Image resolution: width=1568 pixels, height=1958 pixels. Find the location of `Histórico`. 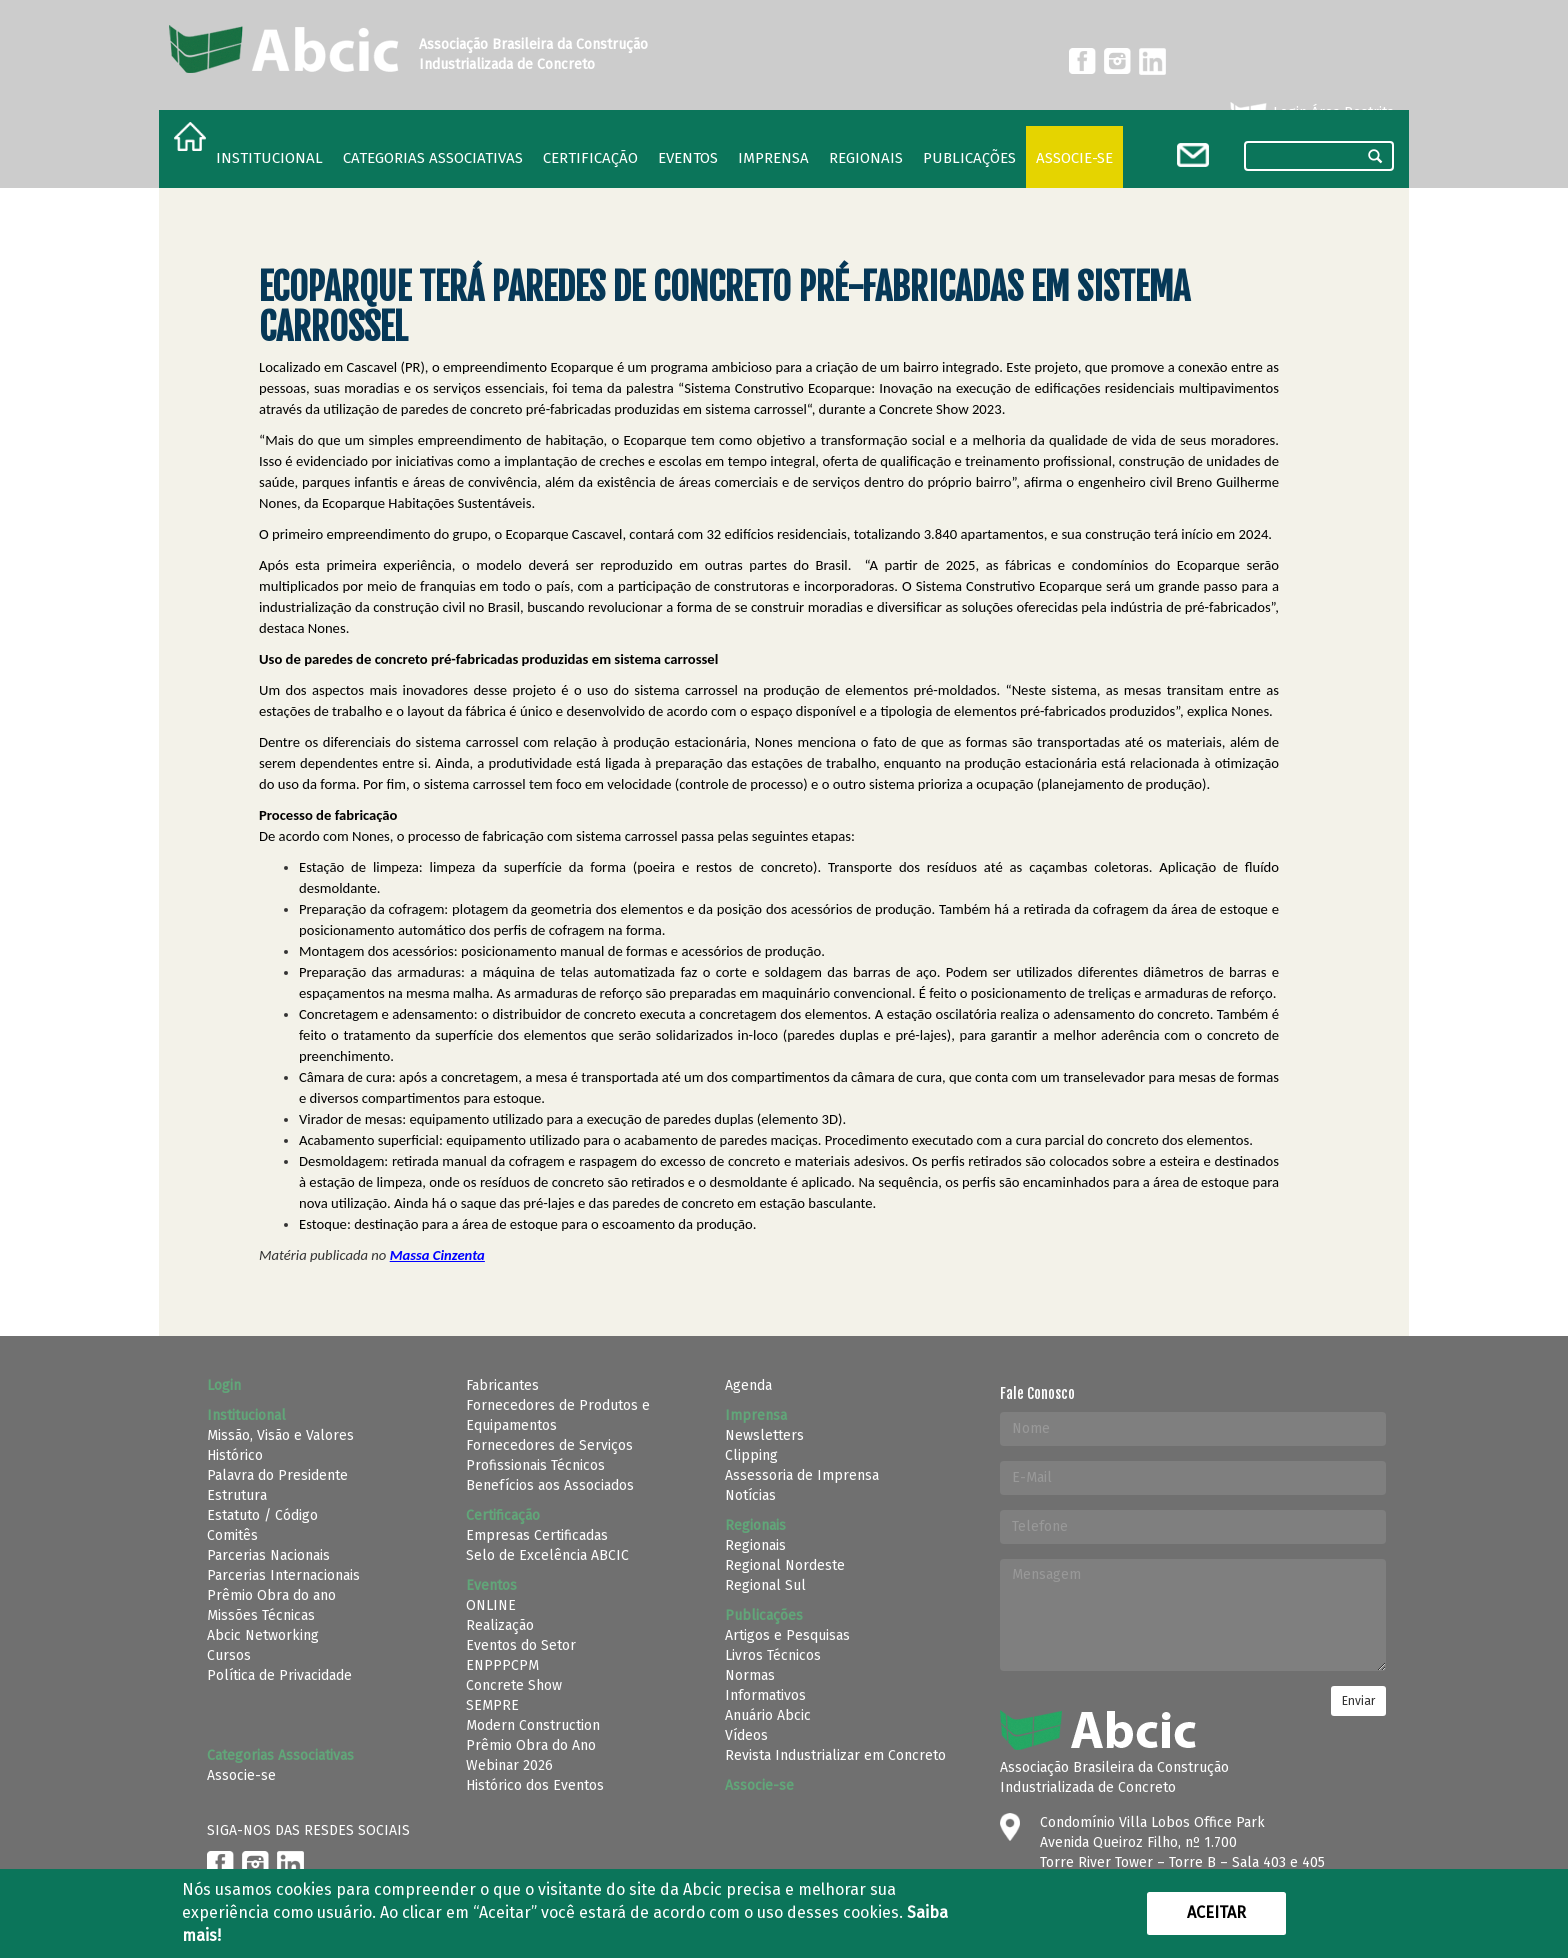

Histórico is located at coordinates (235, 1455).